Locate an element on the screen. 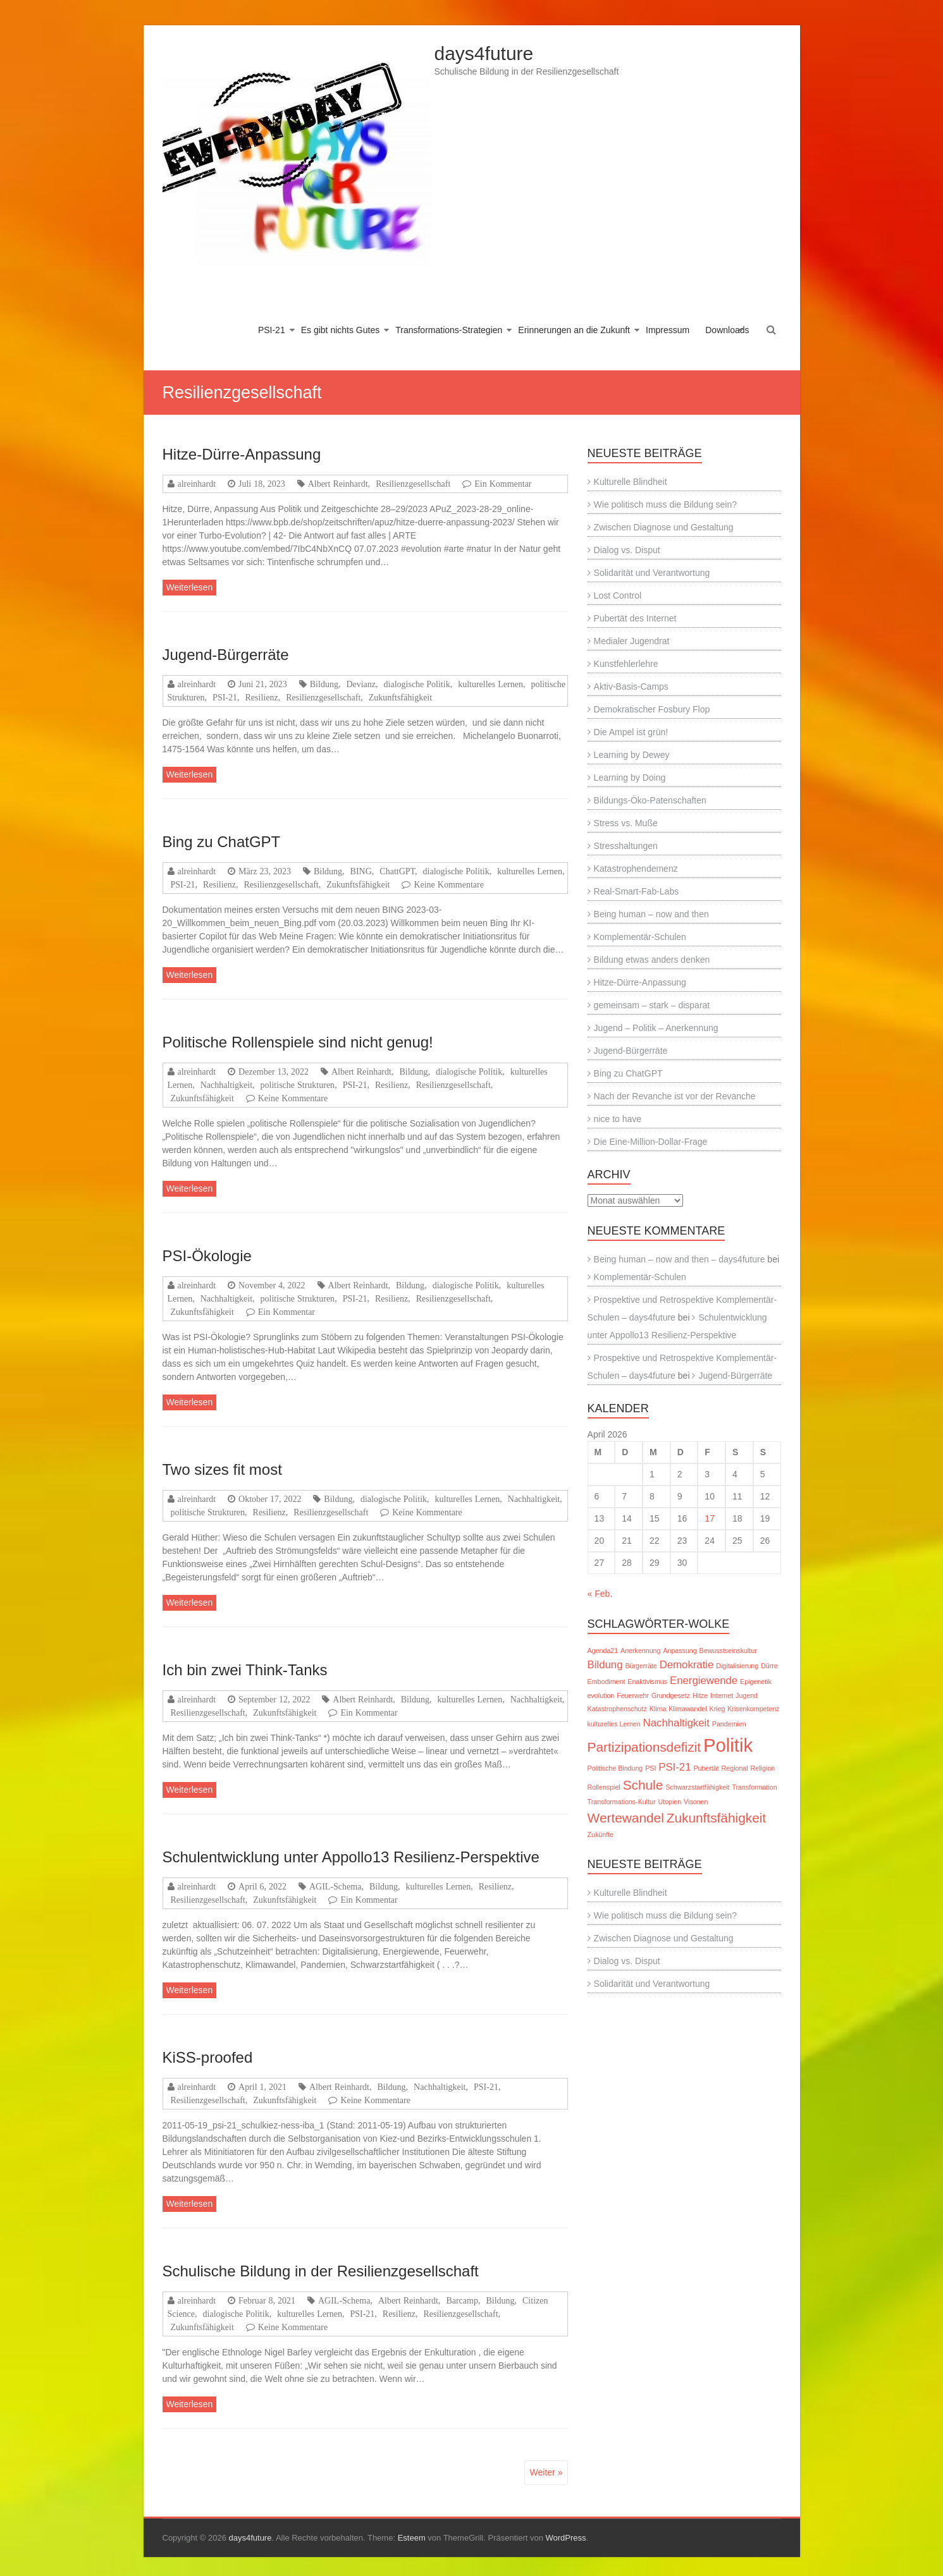  Politische Rollenspiele sind nicht genug! is located at coordinates (298, 1042).